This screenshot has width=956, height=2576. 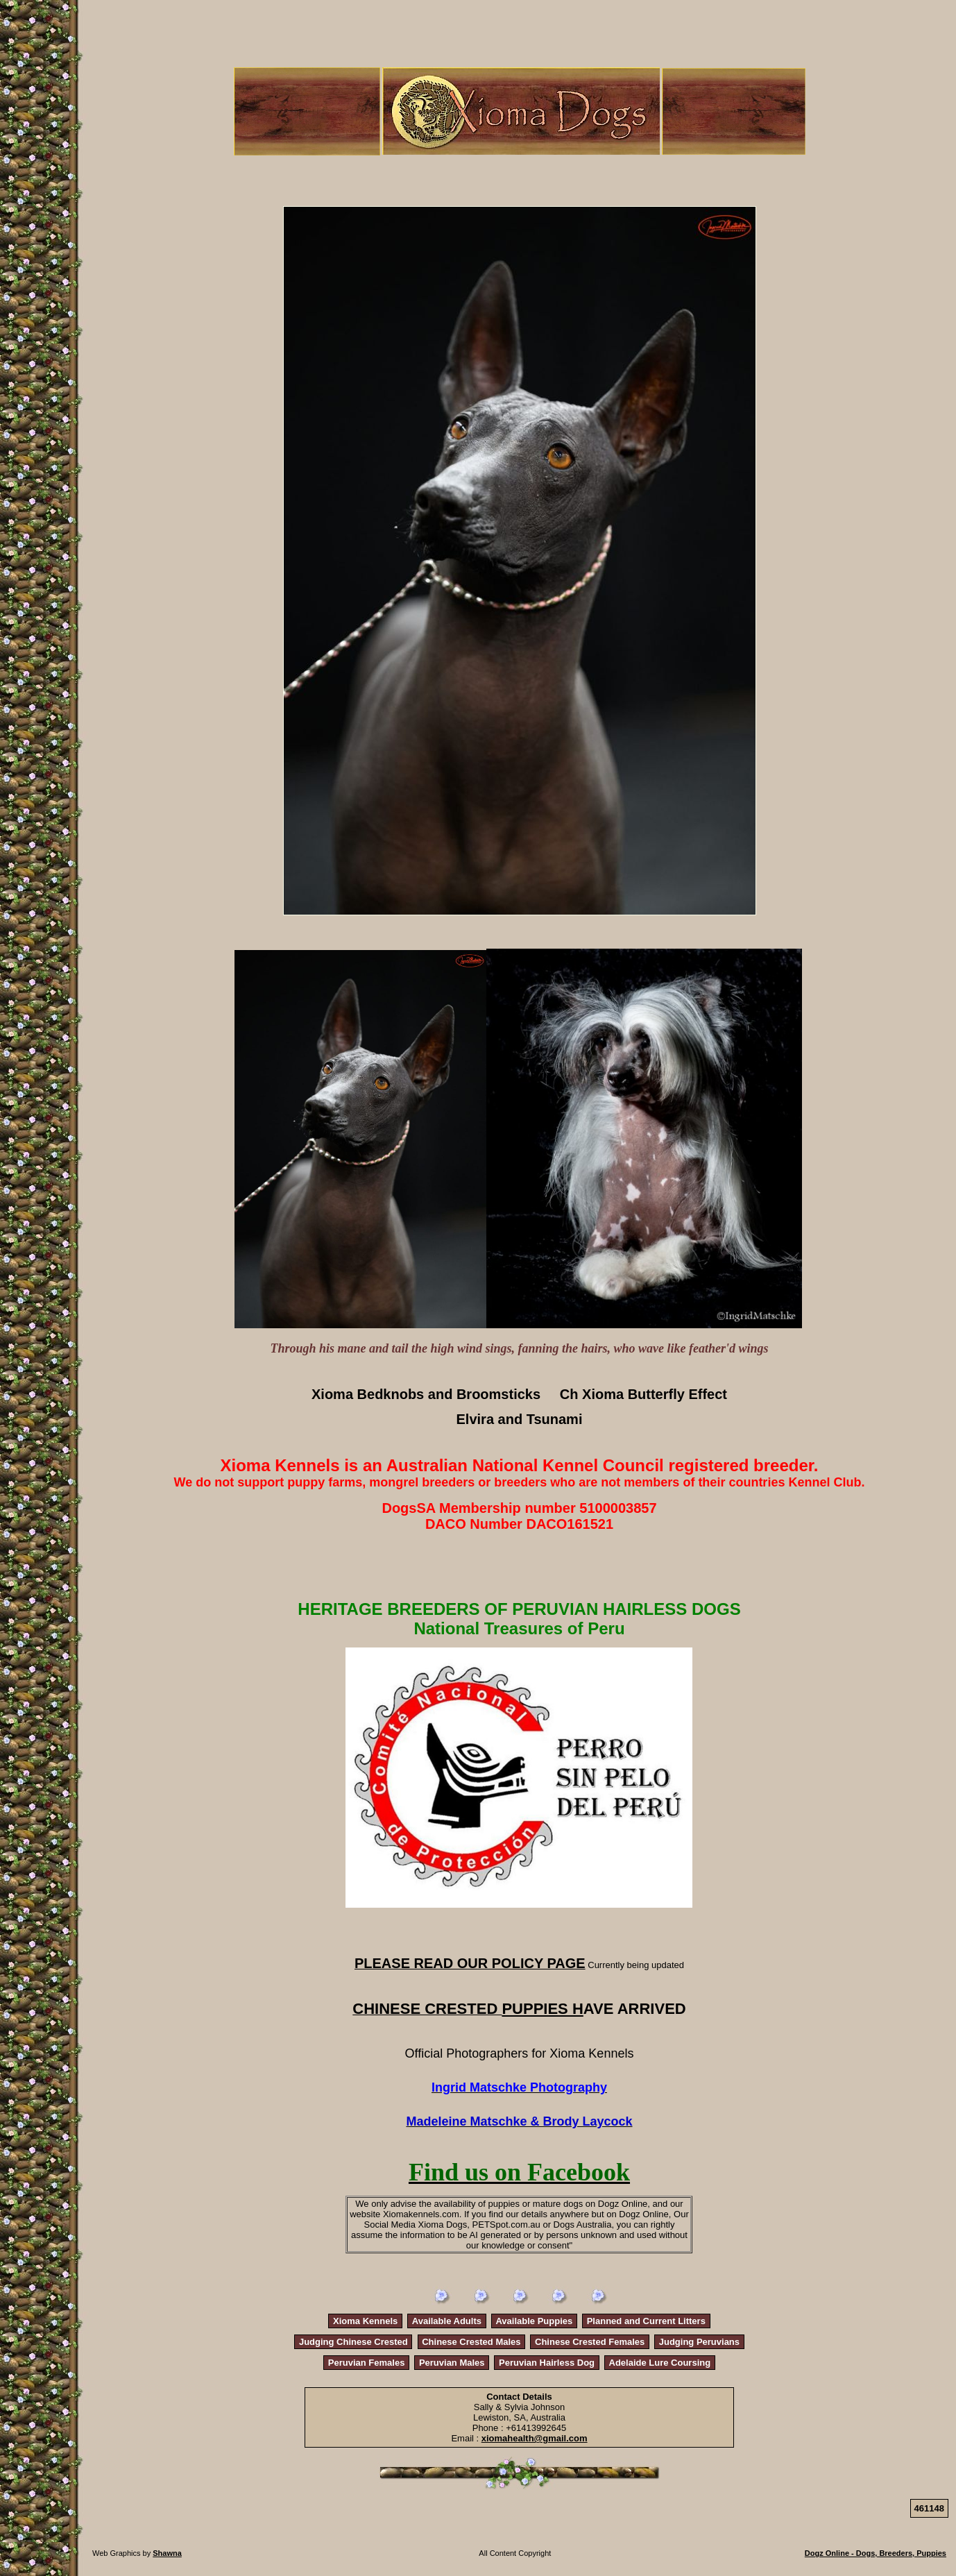 I want to click on Chinese Crested Males, so click(x=471, y=2342).